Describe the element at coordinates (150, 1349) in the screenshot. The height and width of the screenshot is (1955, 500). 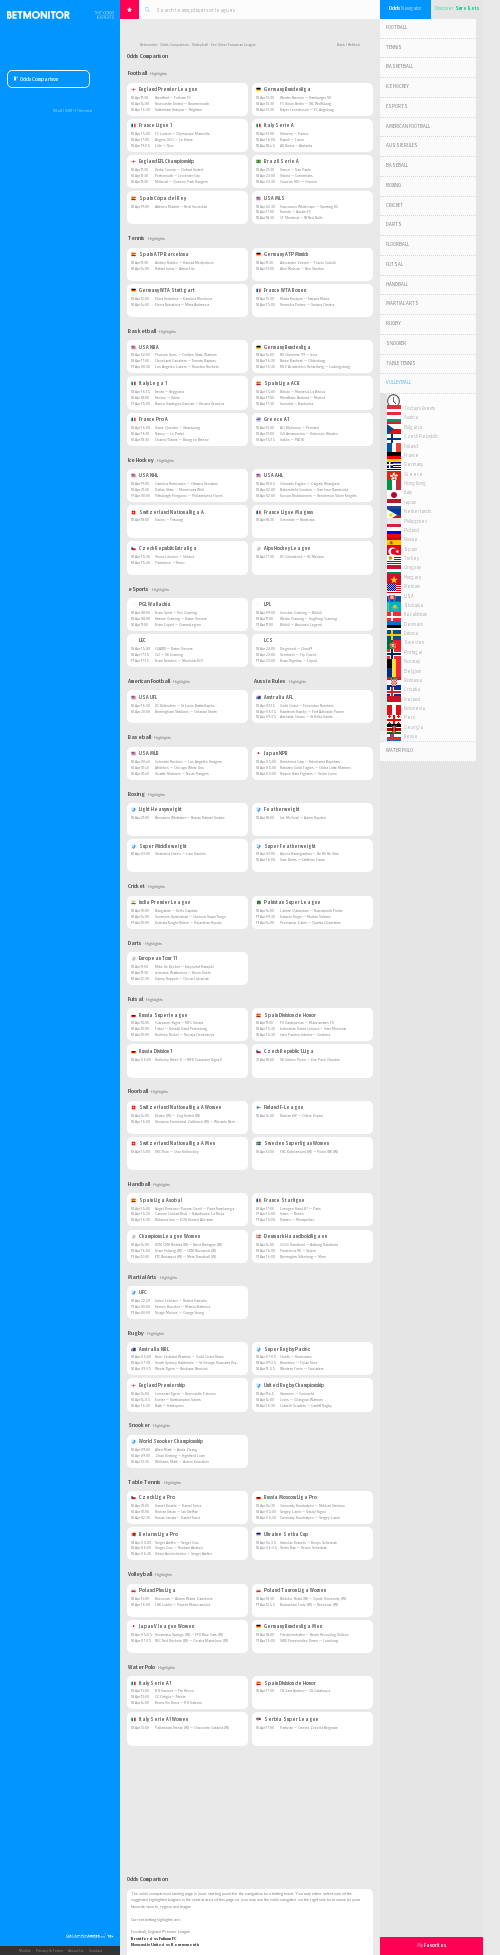
I see `Australia NRL` at that location.